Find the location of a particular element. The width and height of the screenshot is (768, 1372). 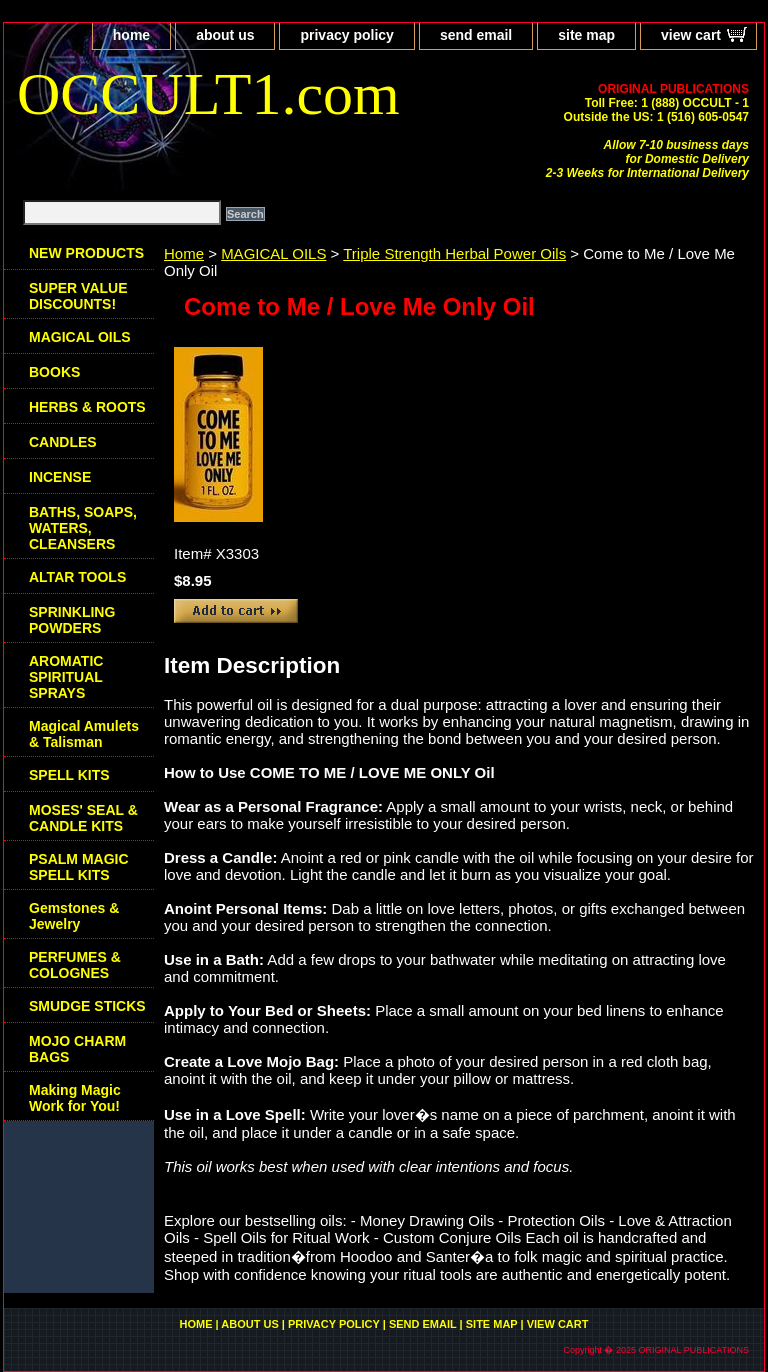

OCCULT1.com is located at coordinates (208, 94).